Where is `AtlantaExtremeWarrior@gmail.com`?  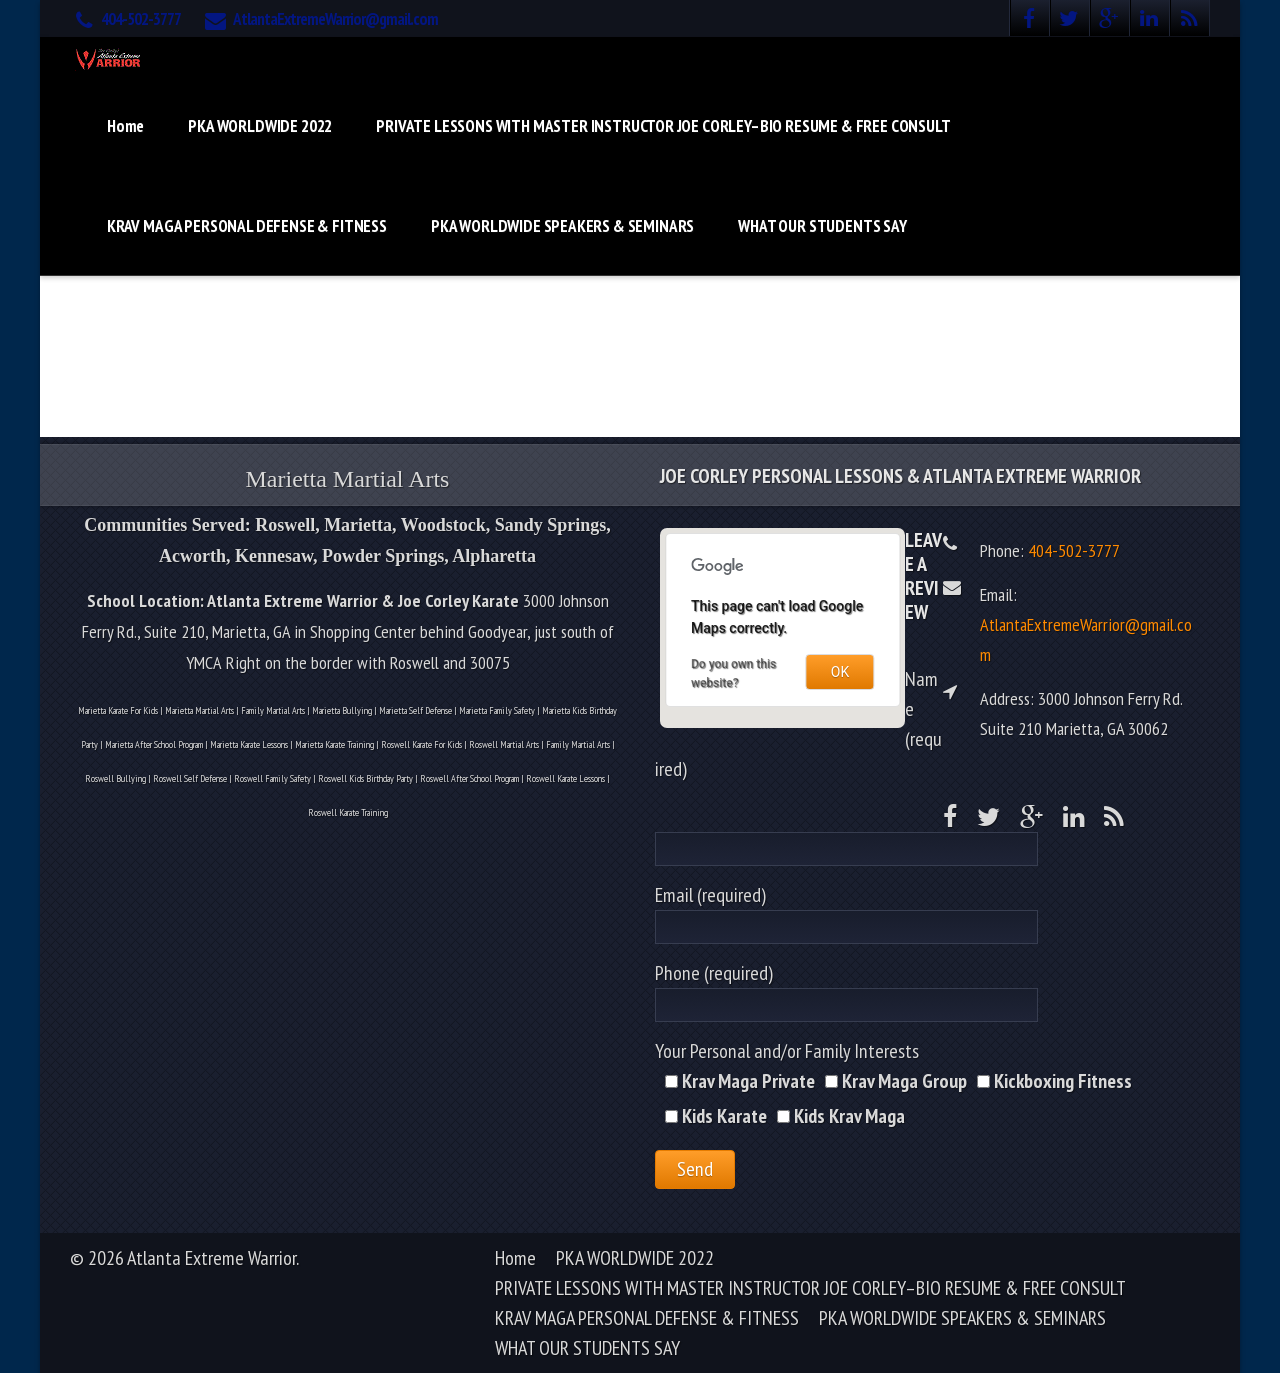
AtlantaExtremeWarrior@gmail.com is located at coordinates (335, 19).